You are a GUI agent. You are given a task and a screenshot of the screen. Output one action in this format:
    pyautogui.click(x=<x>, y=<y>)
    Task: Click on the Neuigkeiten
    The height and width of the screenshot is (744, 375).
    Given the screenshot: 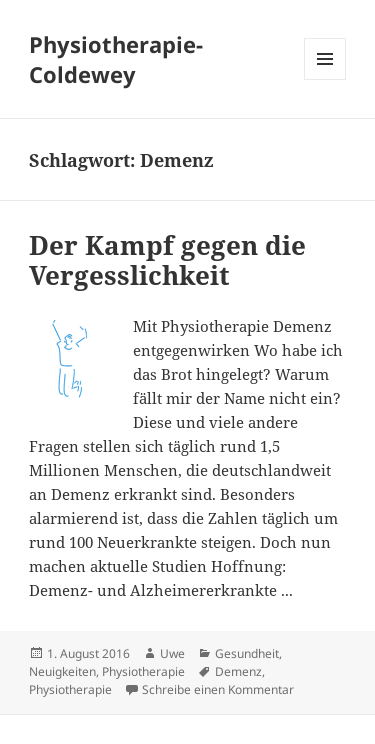 What is the action you would take?
    pyautogui.click(x=62, y=671)
    